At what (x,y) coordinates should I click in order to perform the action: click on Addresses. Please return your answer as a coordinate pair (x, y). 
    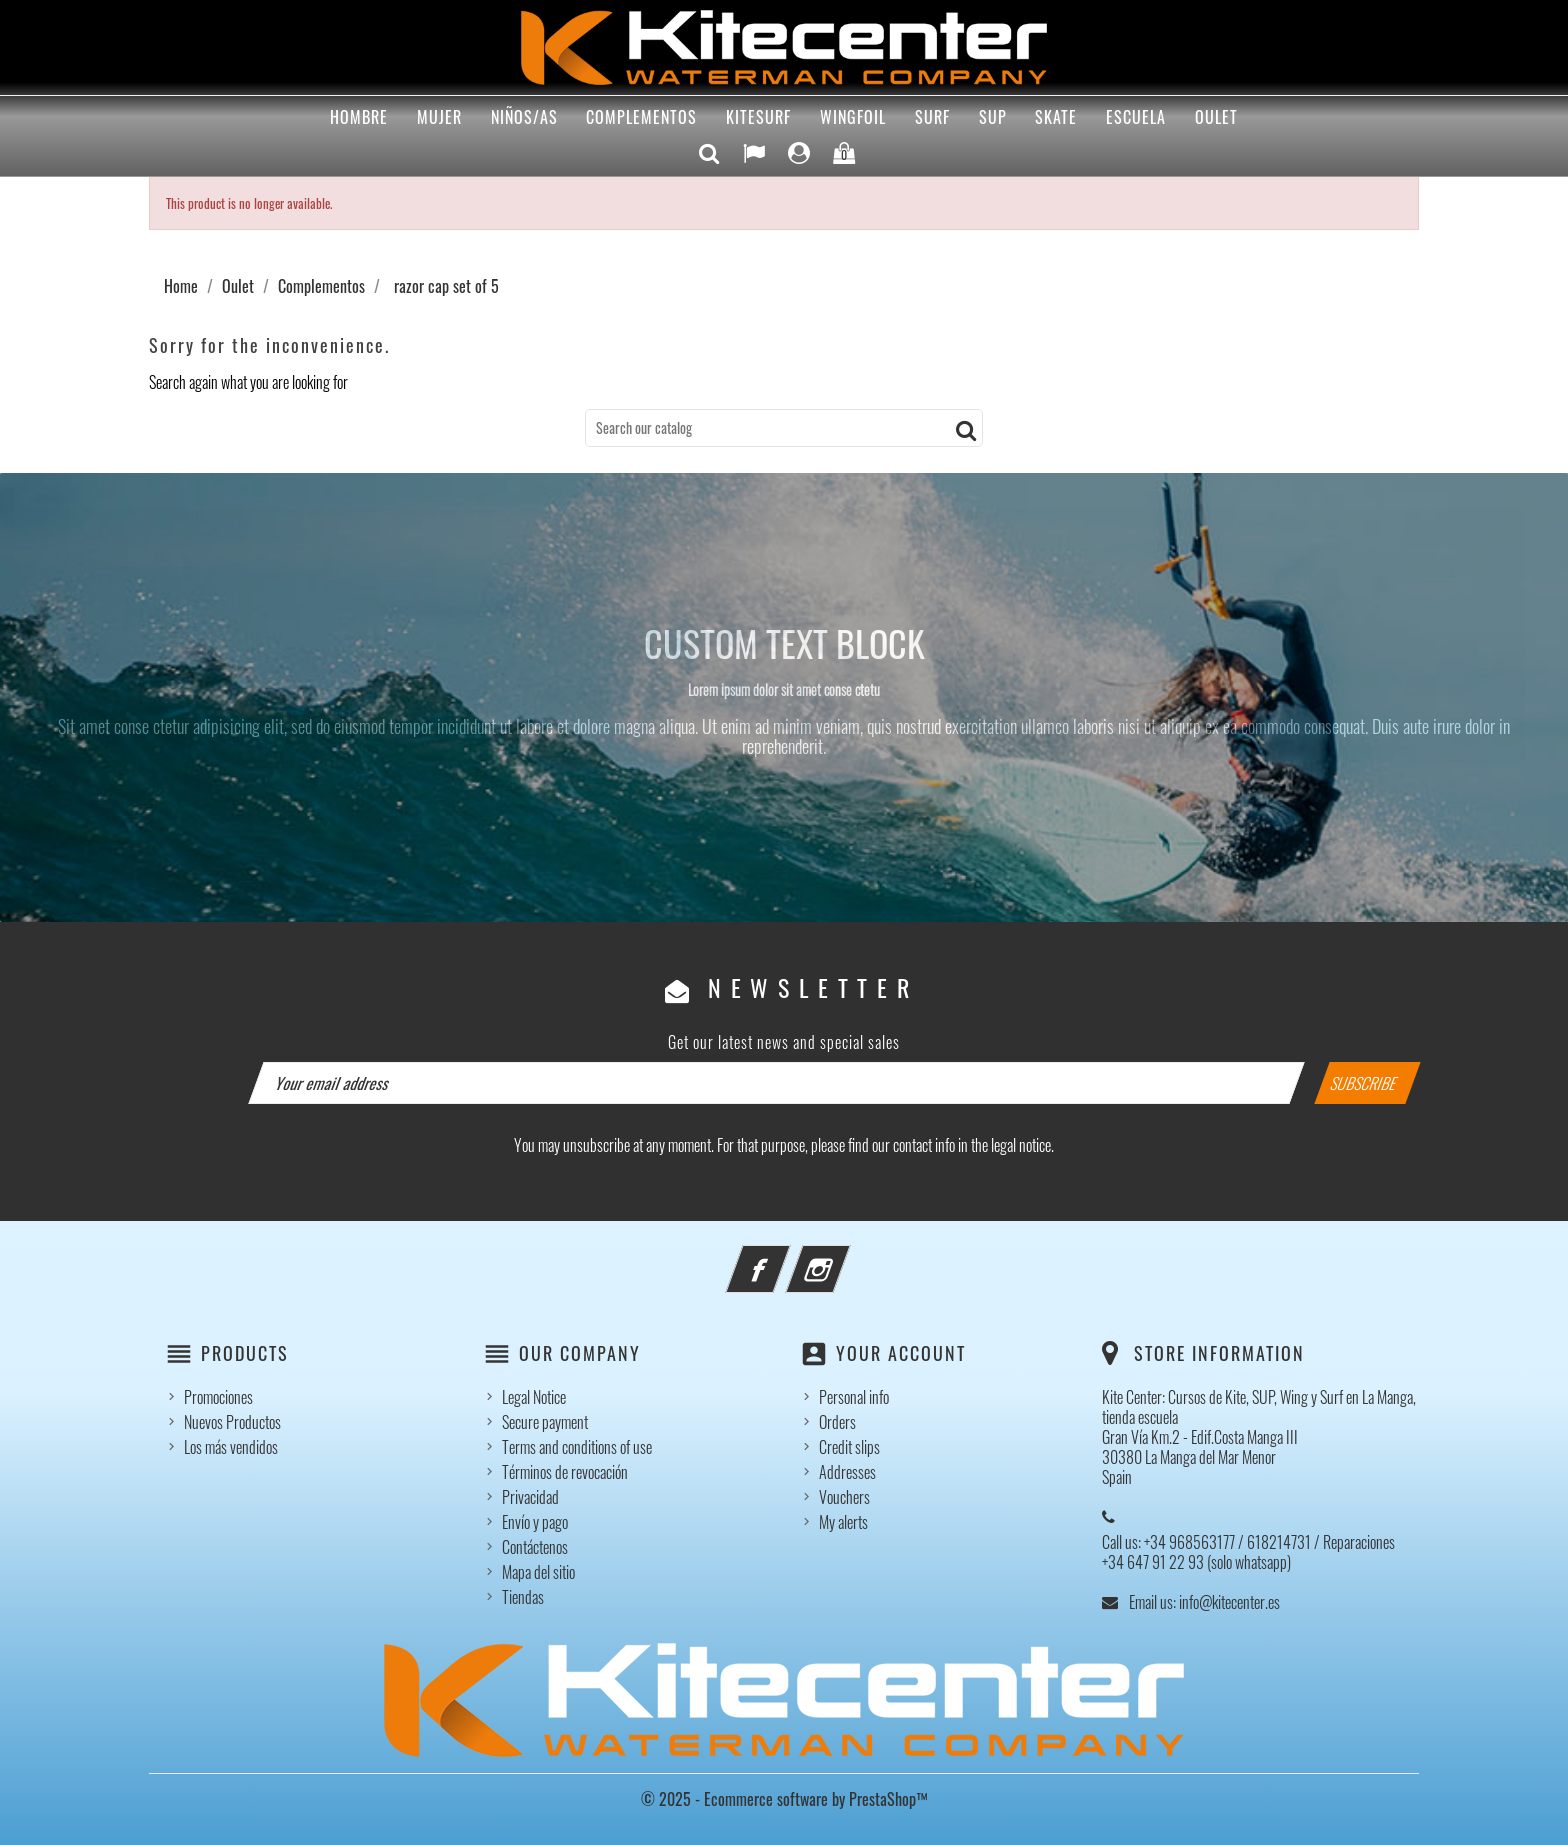
    Looking at the image, I should click on (847, 1472).